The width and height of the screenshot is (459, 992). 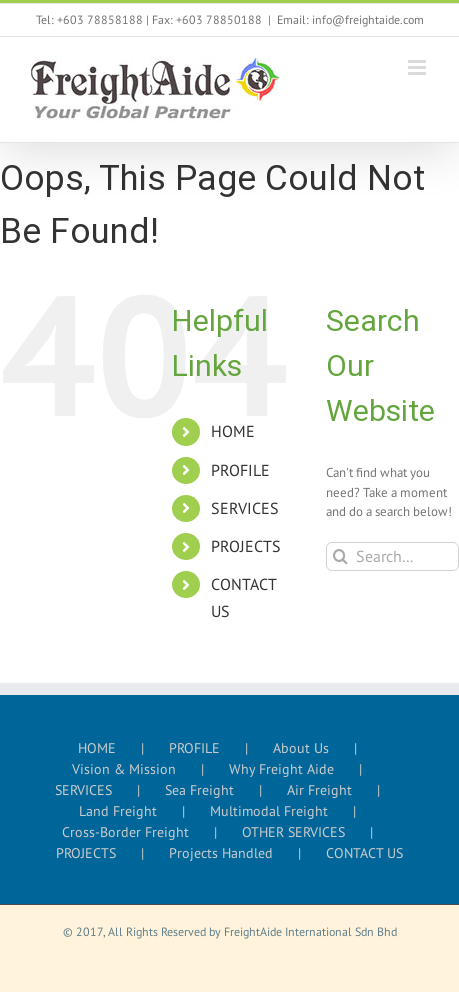 I want to click on About Us, so click(x=301, y=748).